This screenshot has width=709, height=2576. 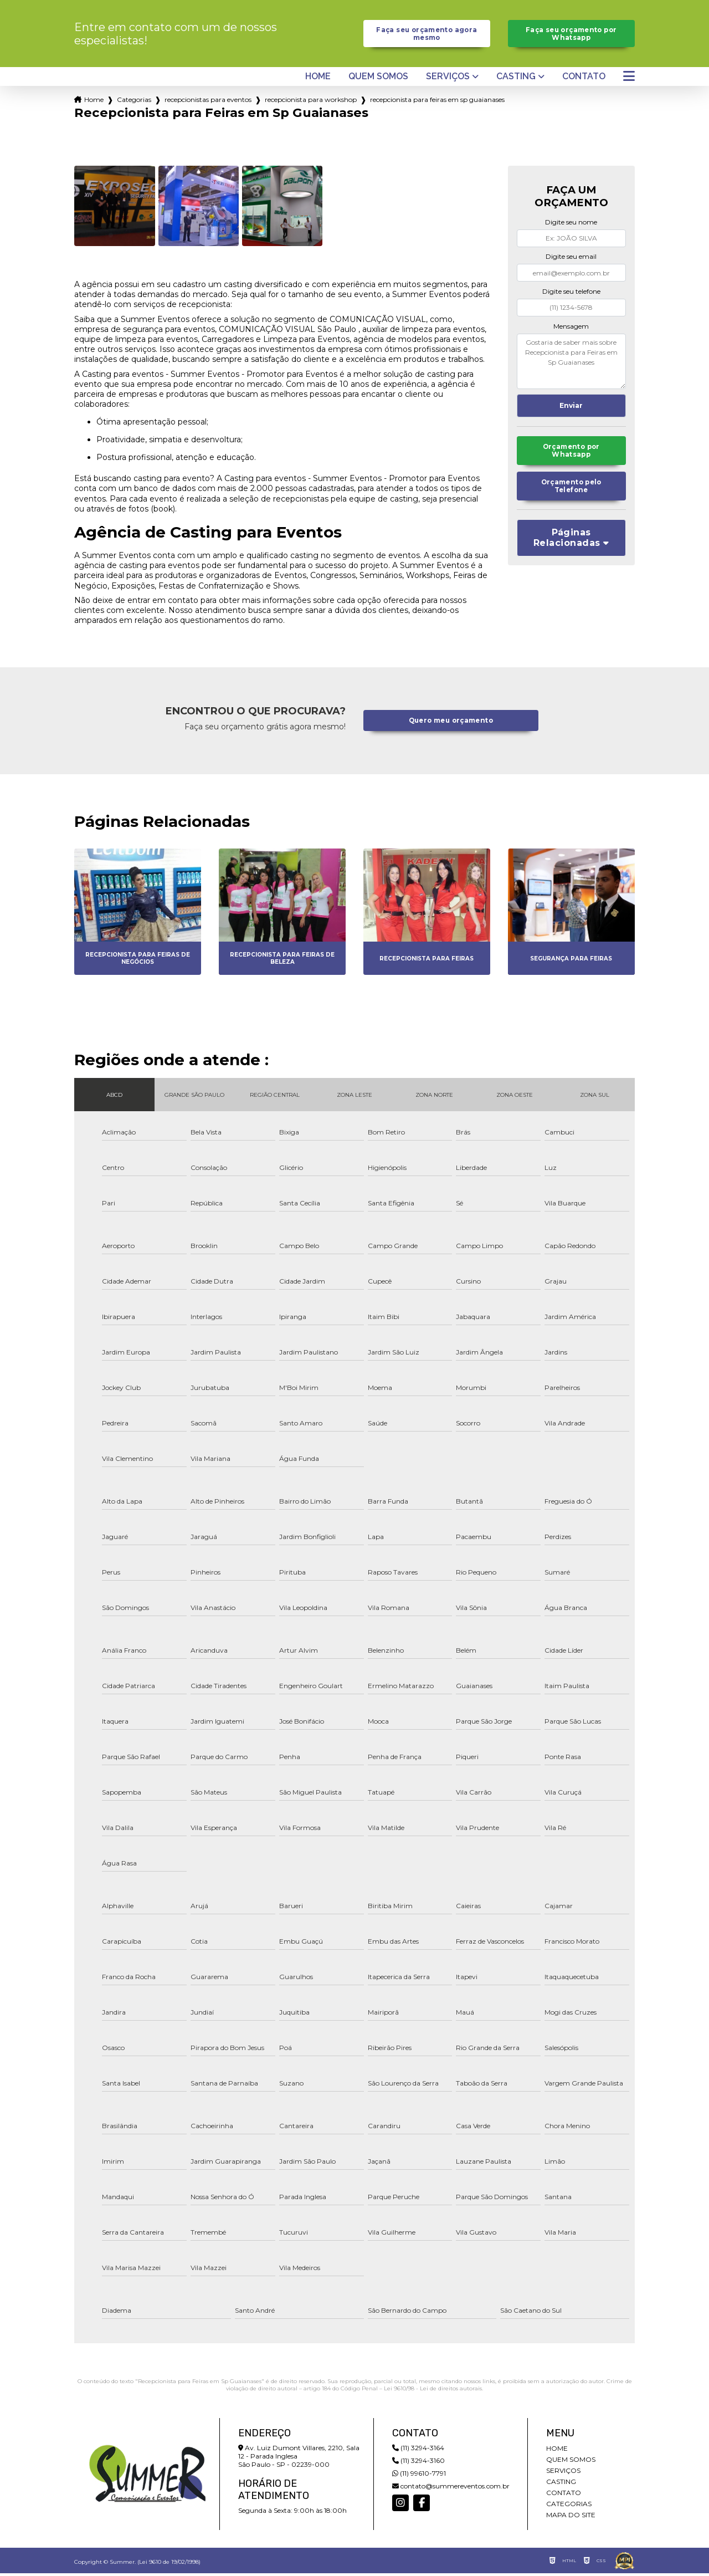 I want to click on Orçamento pelo Telefone, so click(x=571, y=492).